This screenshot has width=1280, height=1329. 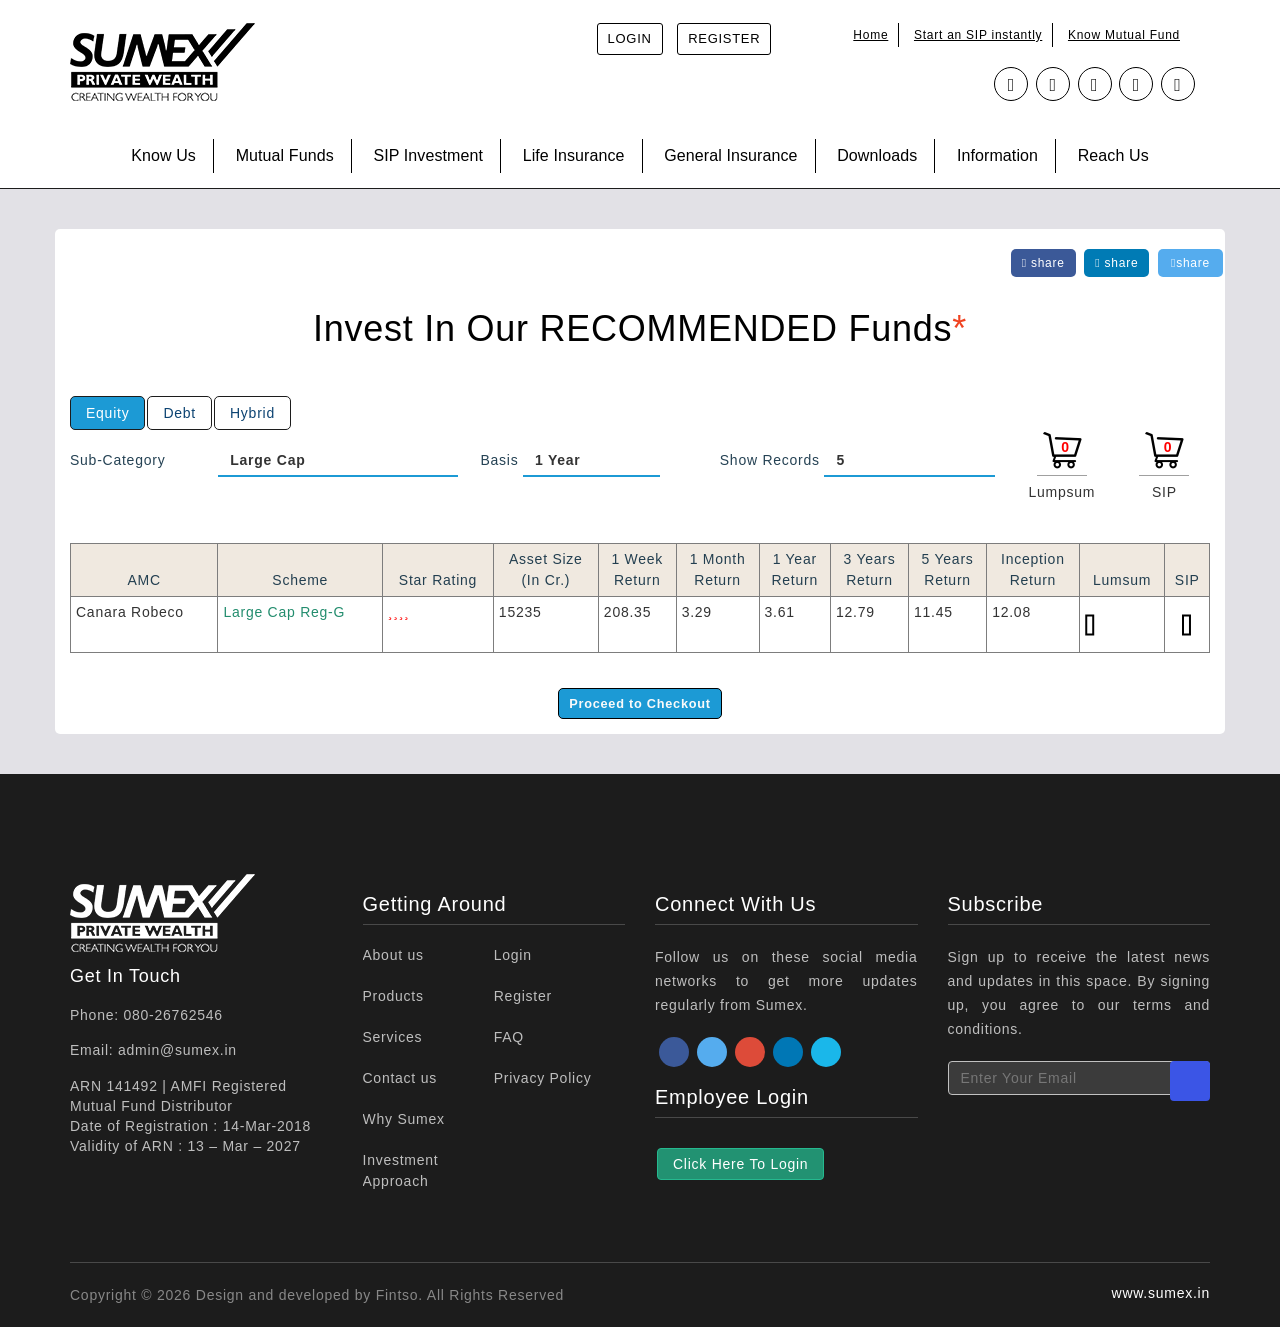 I want to click on Debt, so click(x=179, y=413).